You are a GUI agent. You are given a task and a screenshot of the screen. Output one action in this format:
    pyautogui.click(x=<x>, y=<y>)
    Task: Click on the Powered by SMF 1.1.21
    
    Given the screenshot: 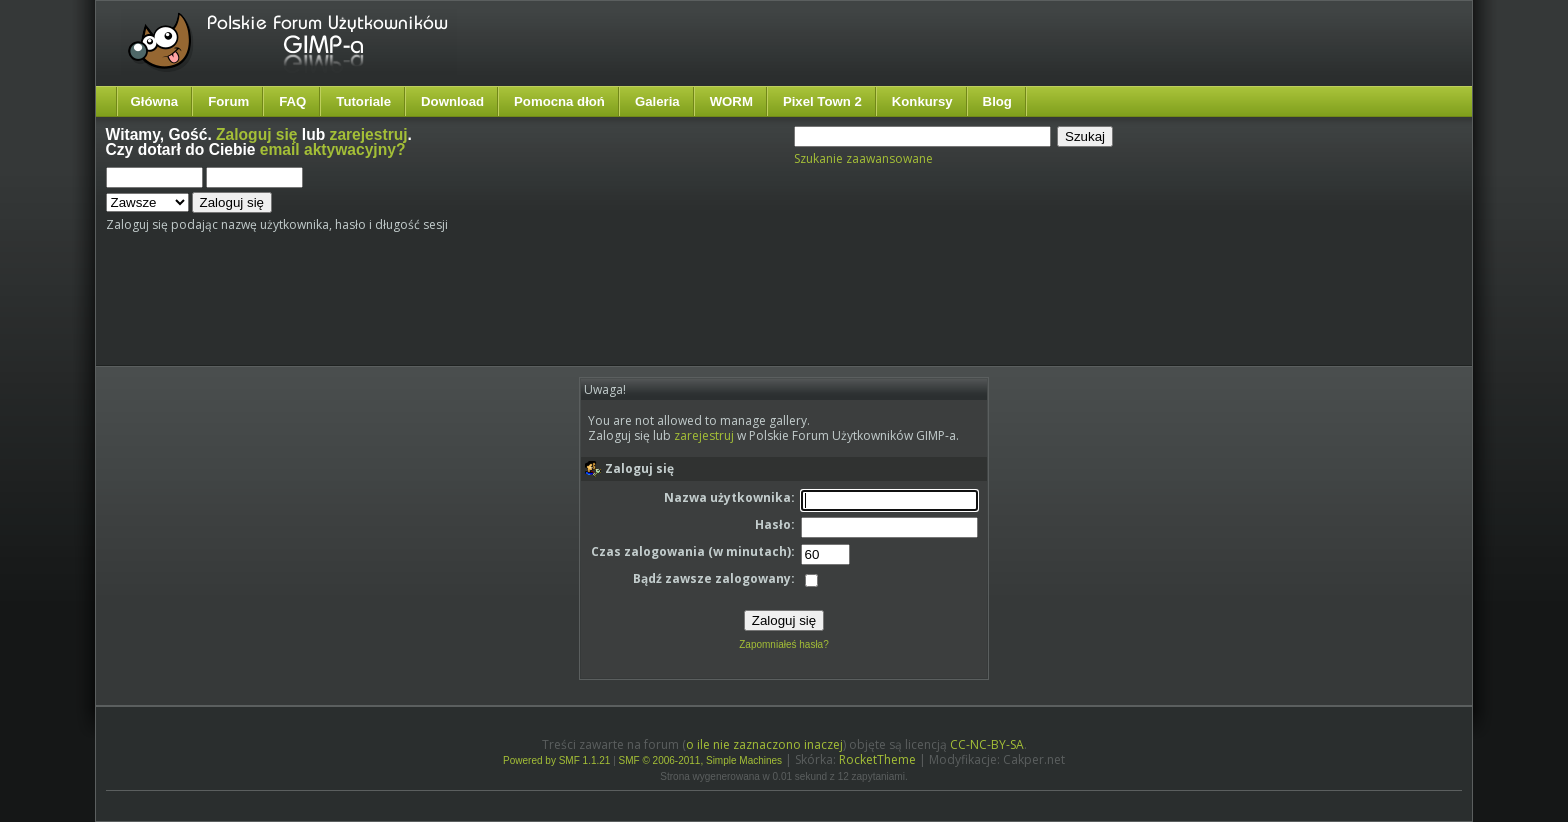 What is the action you would take?
    pyautogui.click(x=556, y=760)
    